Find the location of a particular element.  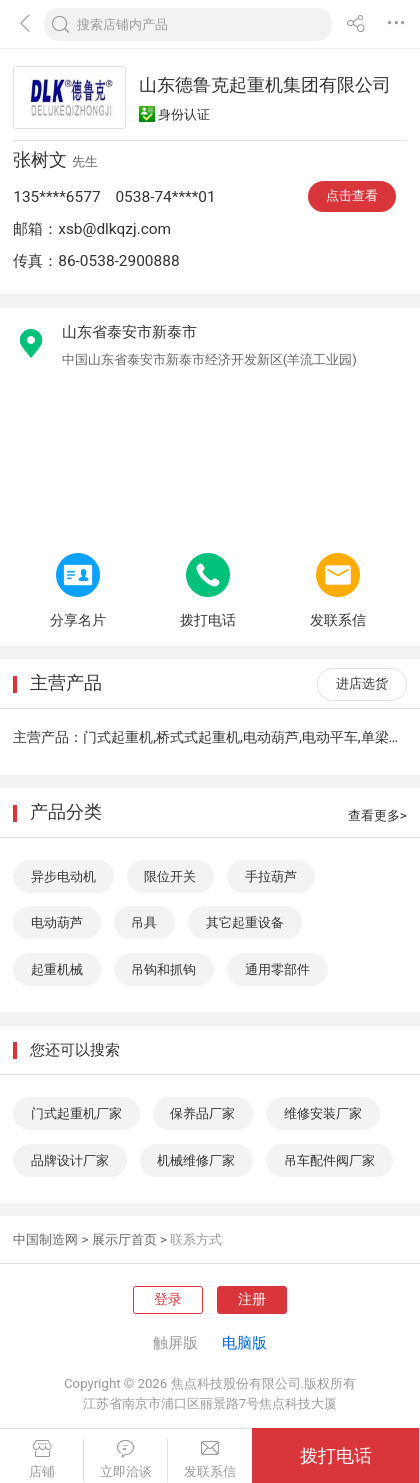

机械维修厂家 is located at coordinates (196, 1160).